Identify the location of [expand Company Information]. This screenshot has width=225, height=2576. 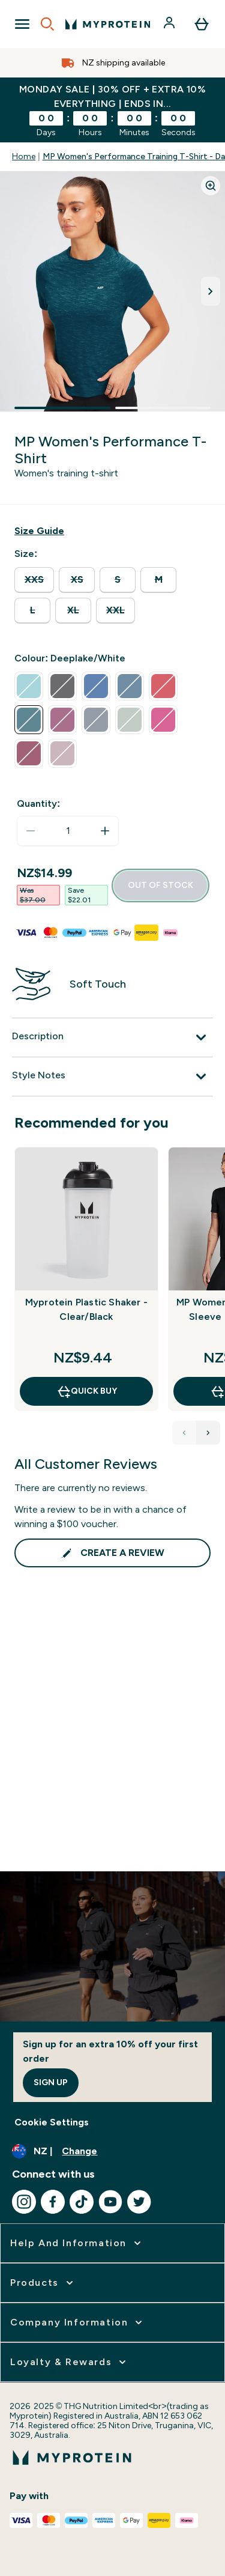
(77, 2322).